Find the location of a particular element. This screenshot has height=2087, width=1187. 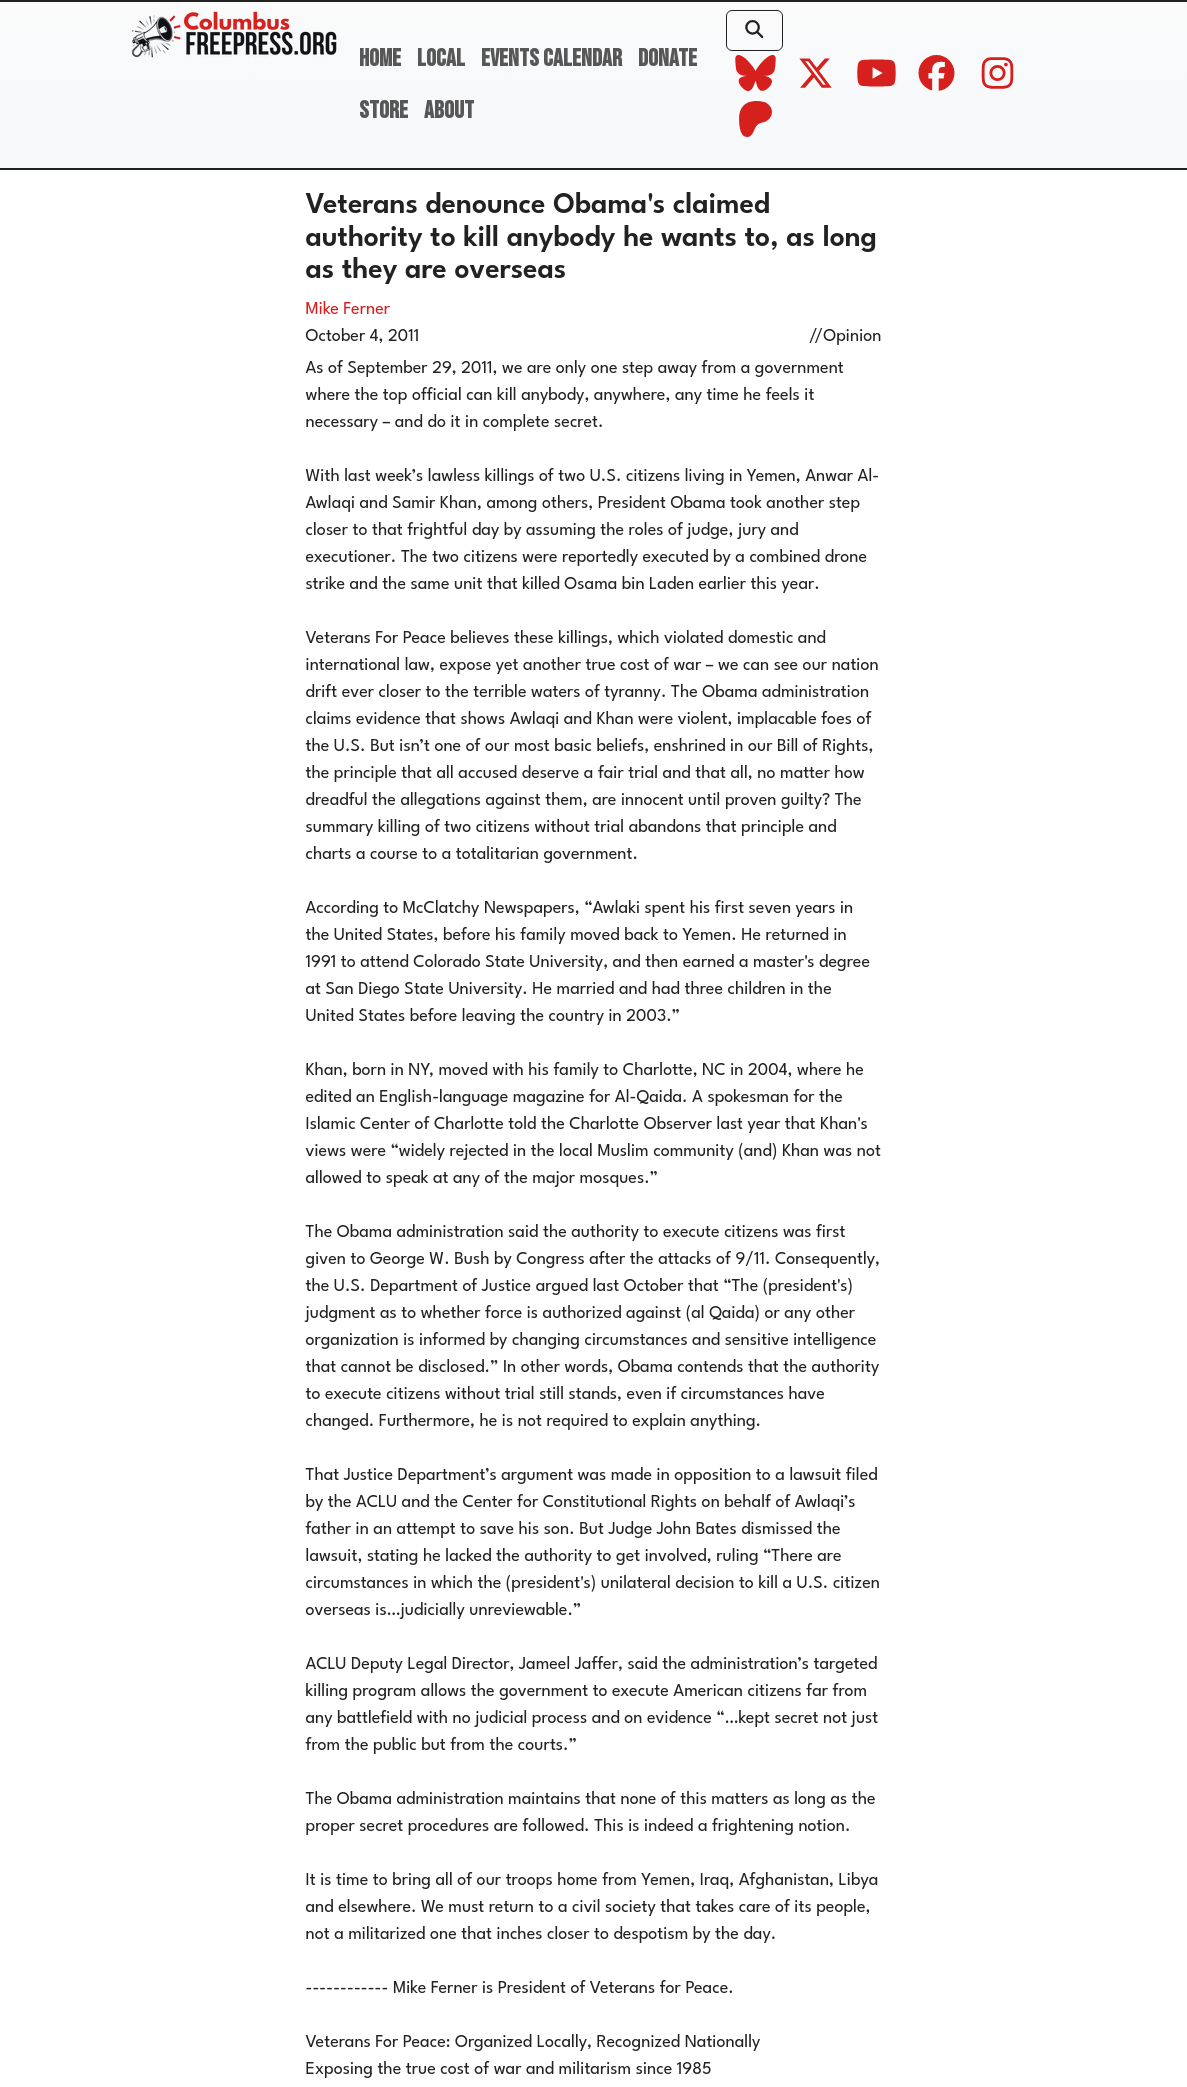

Local is located at coordinates (441, 58).